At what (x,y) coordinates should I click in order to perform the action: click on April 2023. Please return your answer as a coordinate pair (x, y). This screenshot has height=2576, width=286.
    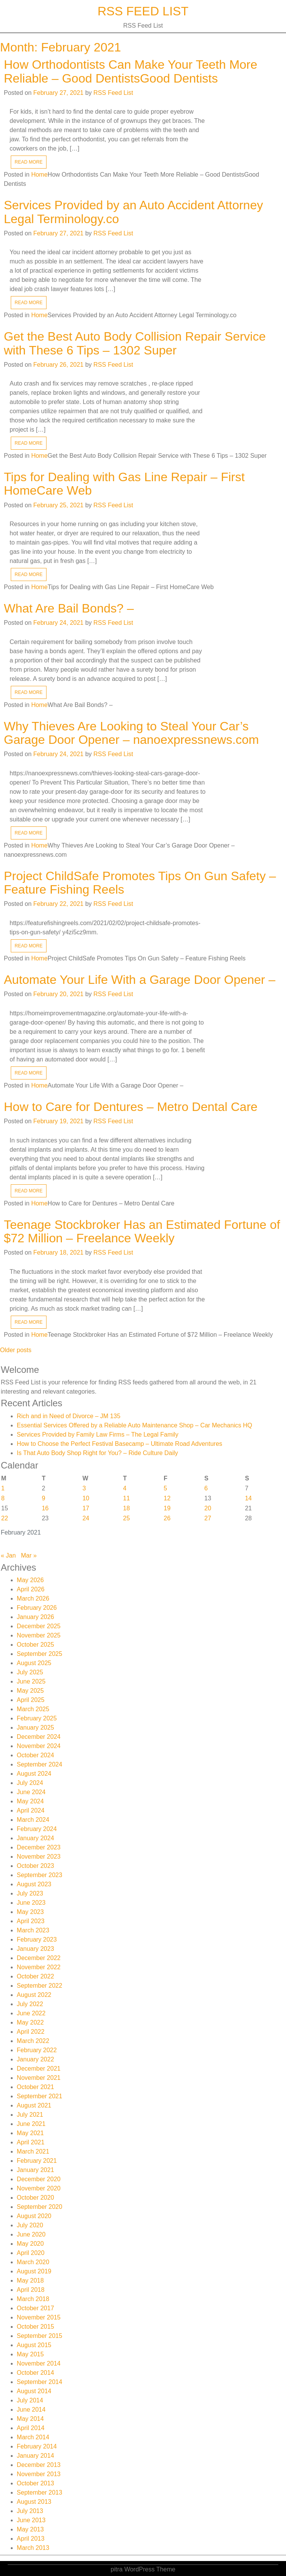
    Looking at the image, I should click on (31, 1921).